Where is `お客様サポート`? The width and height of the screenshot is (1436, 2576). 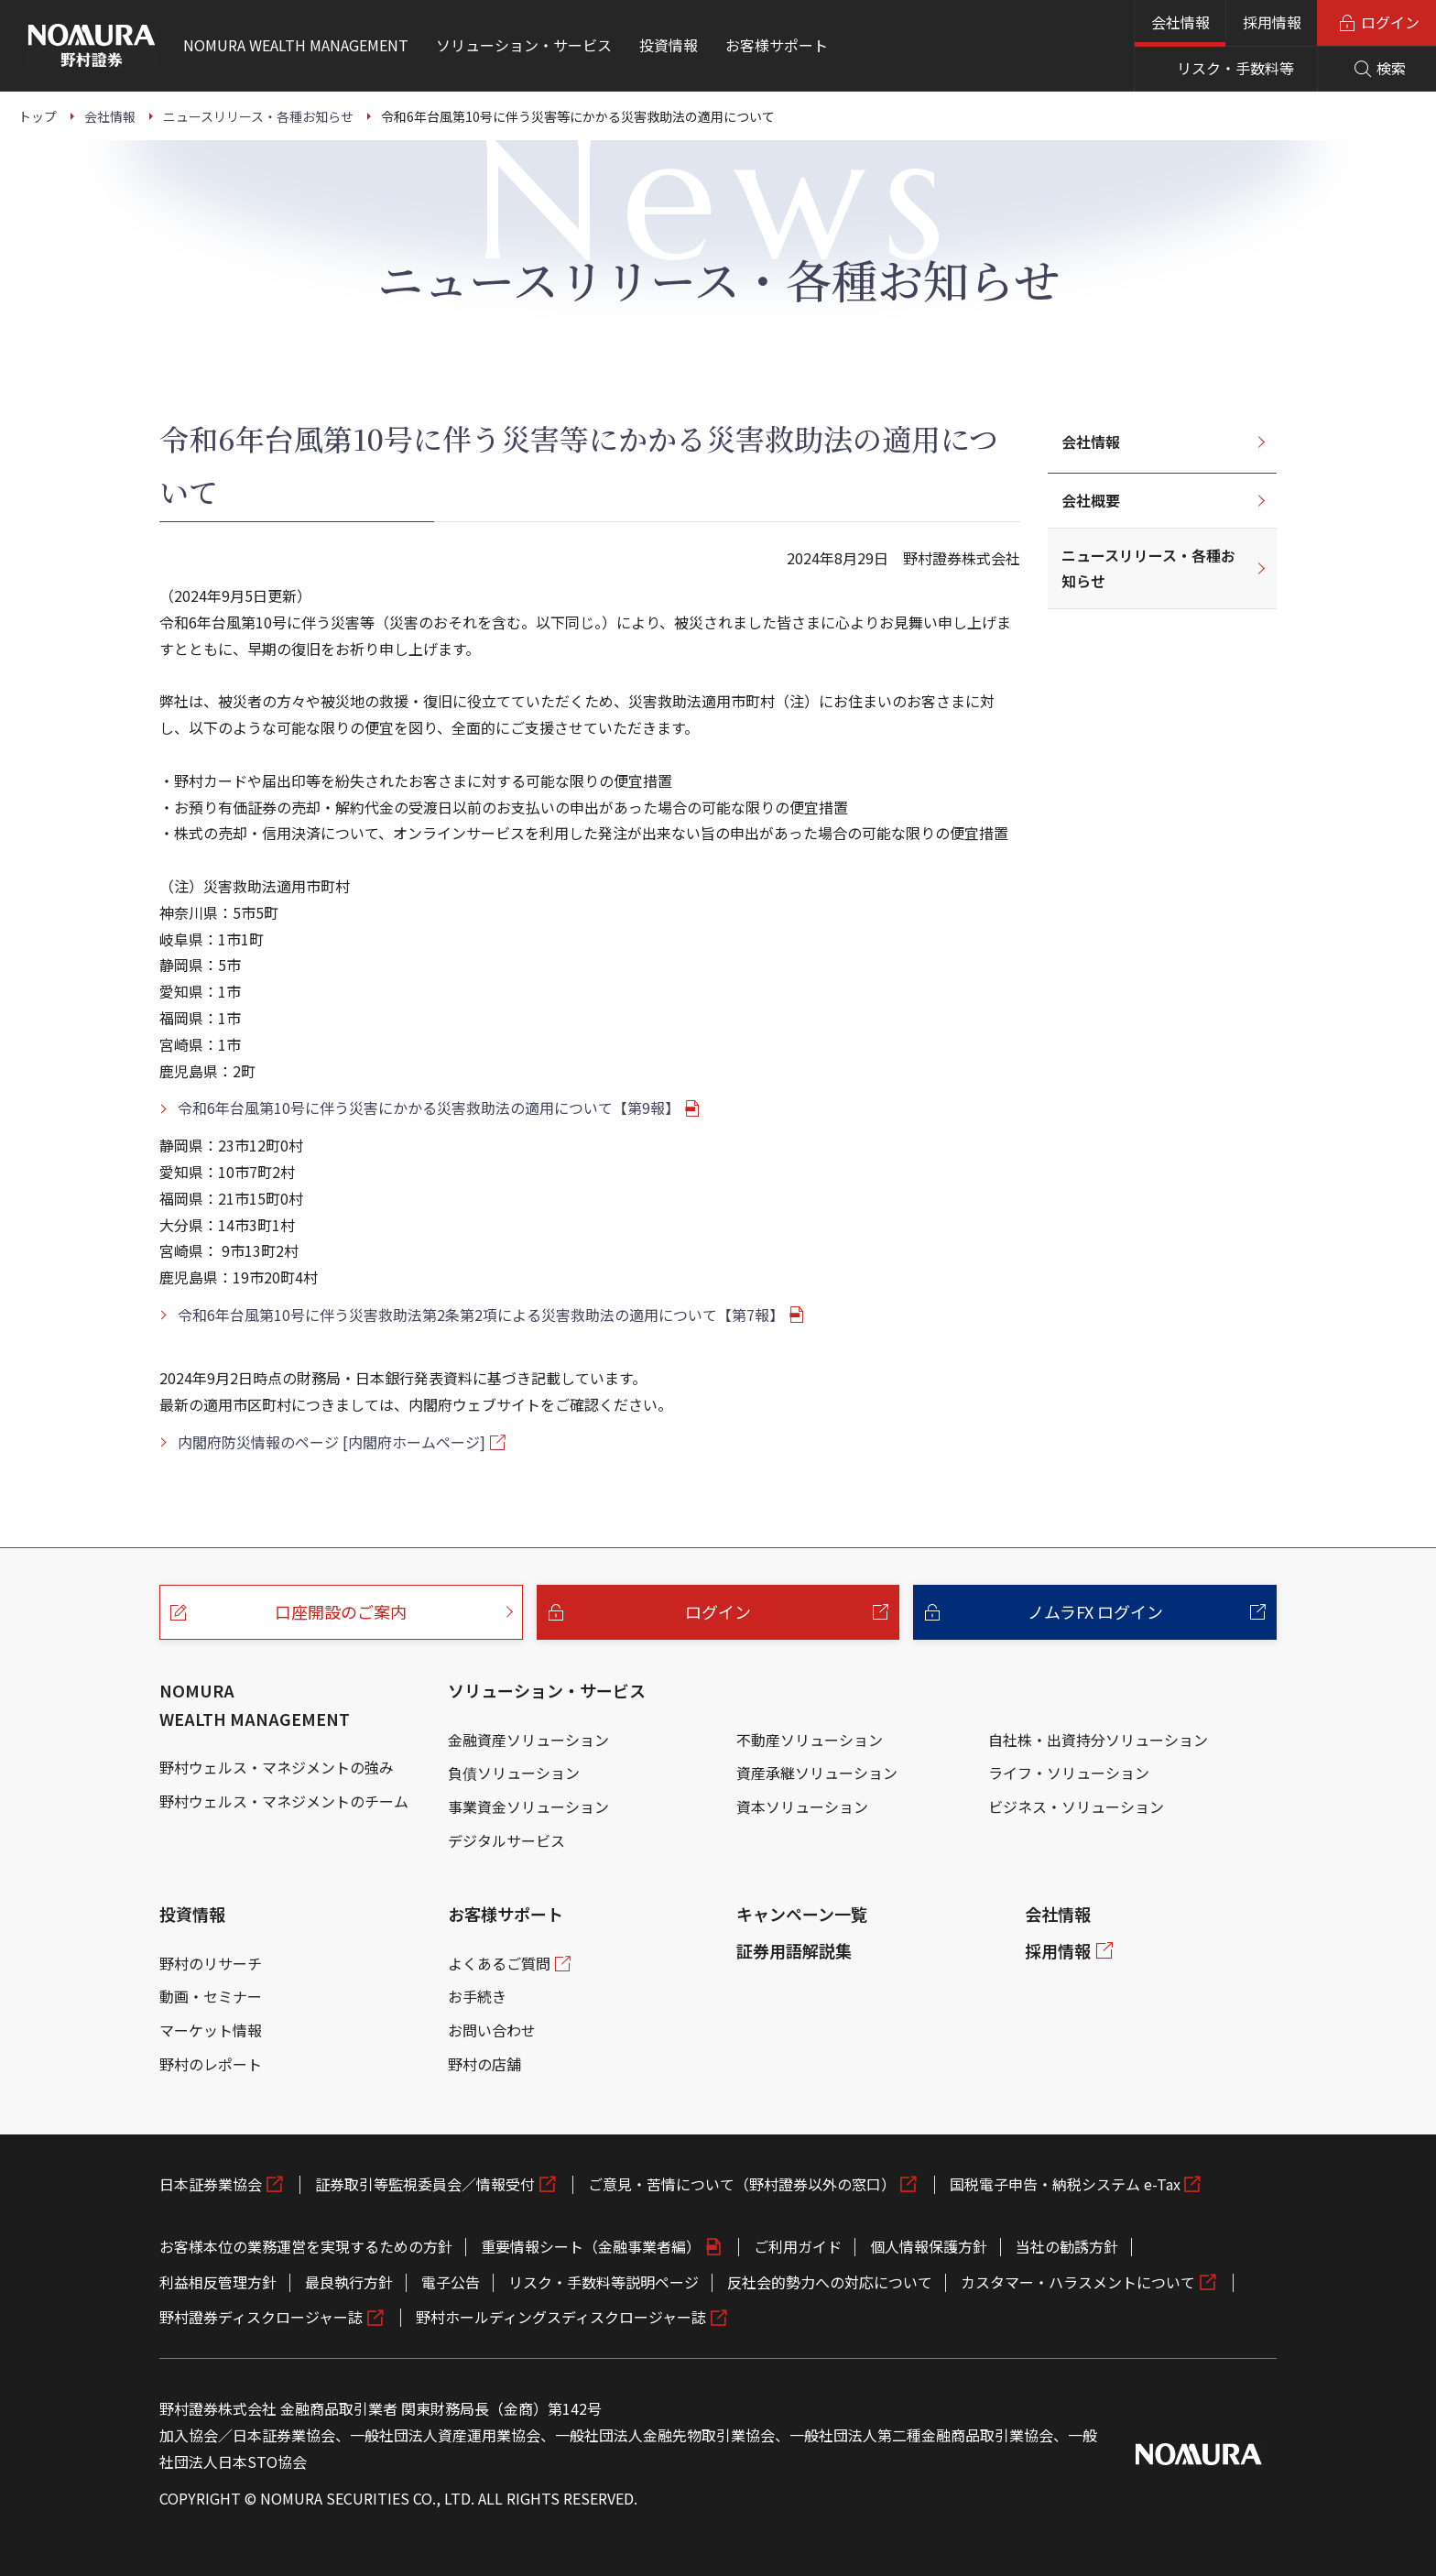
お客様サポート is located at coordinates (505, 1914).